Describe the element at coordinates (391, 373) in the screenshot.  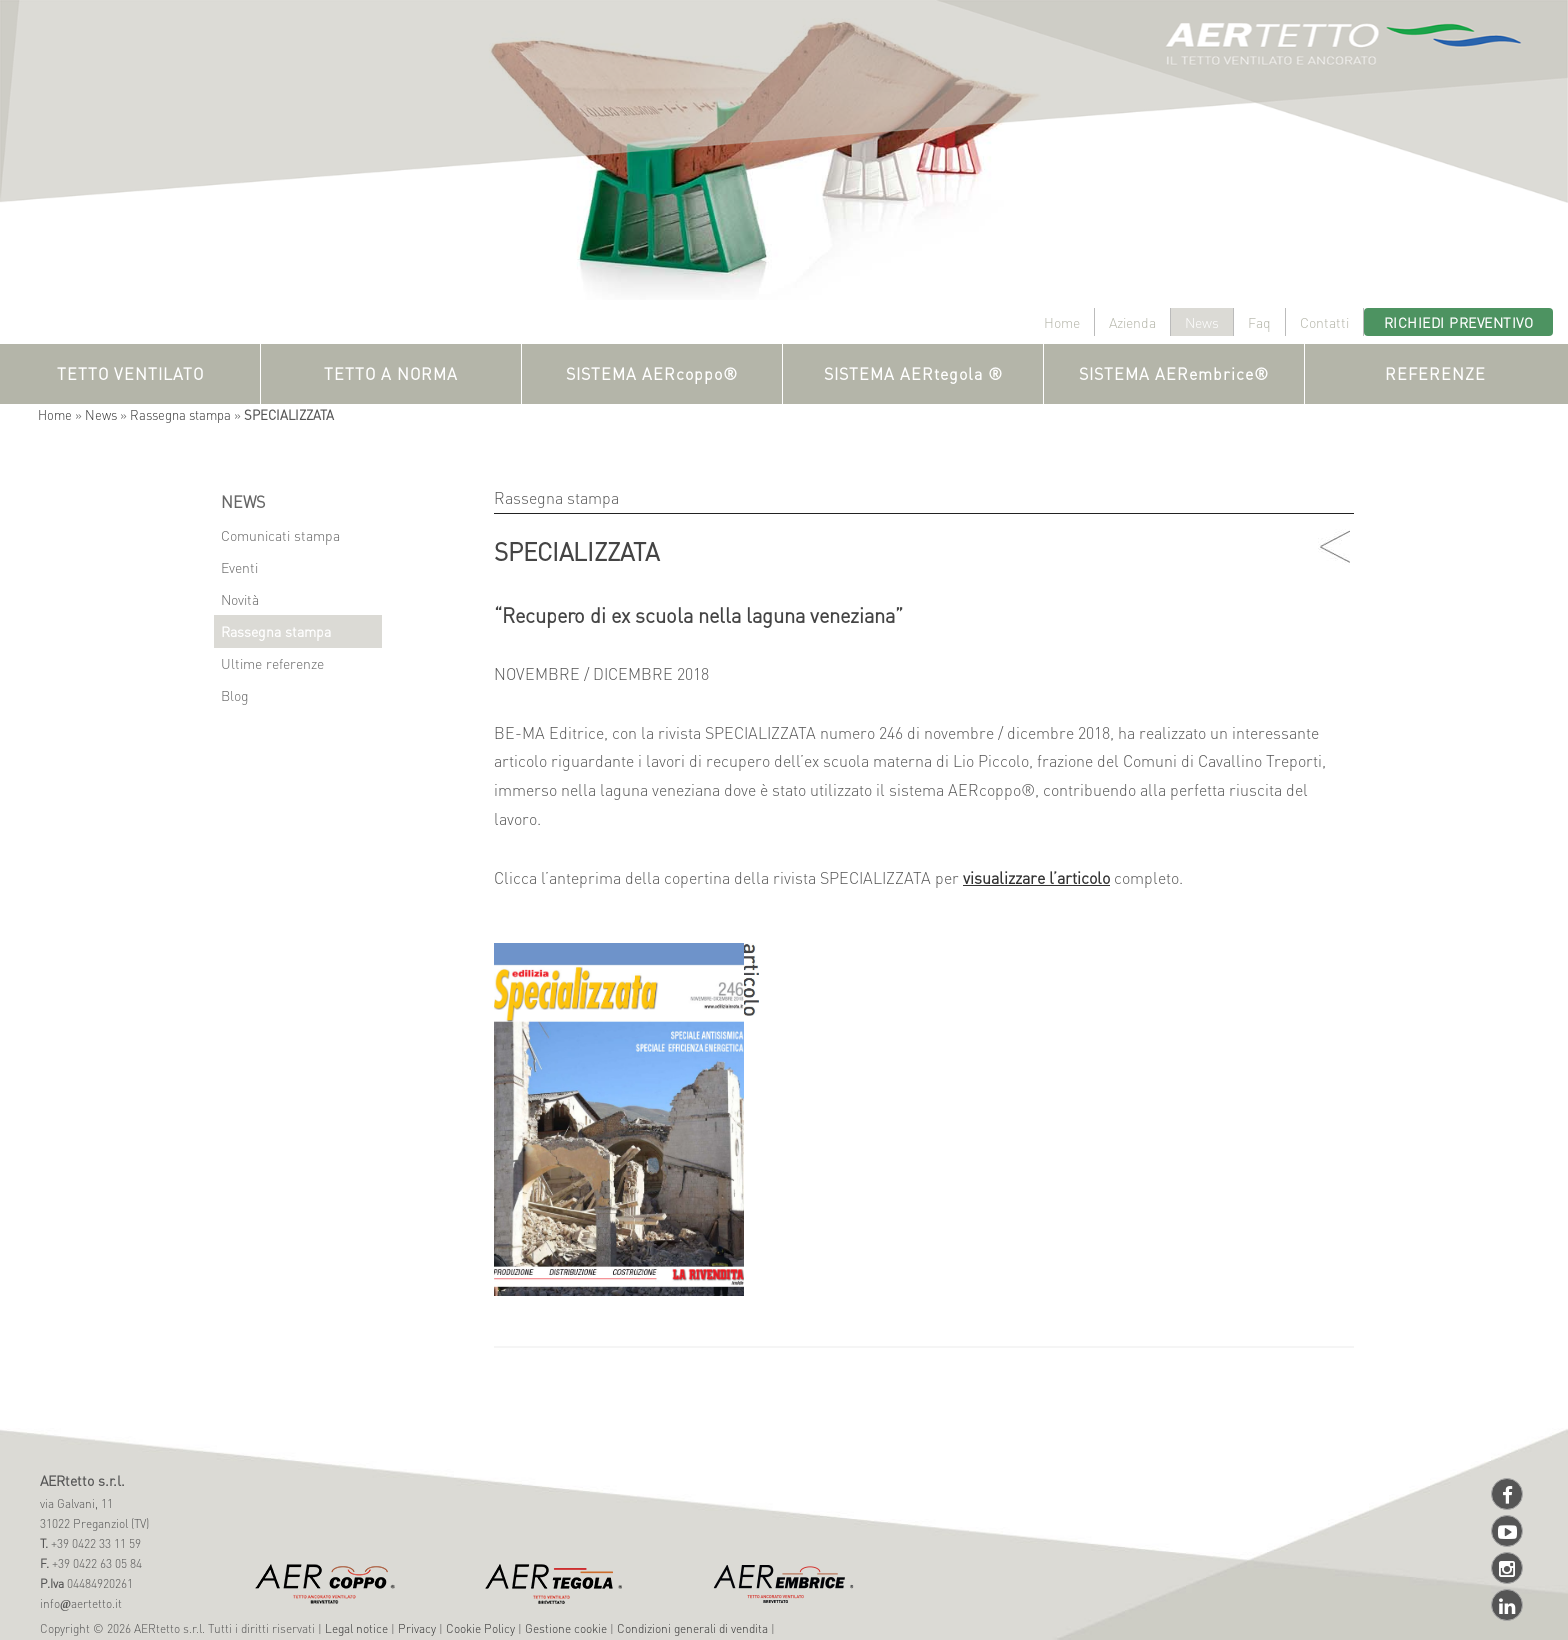
I see `TETTO A NORMA` at that location.